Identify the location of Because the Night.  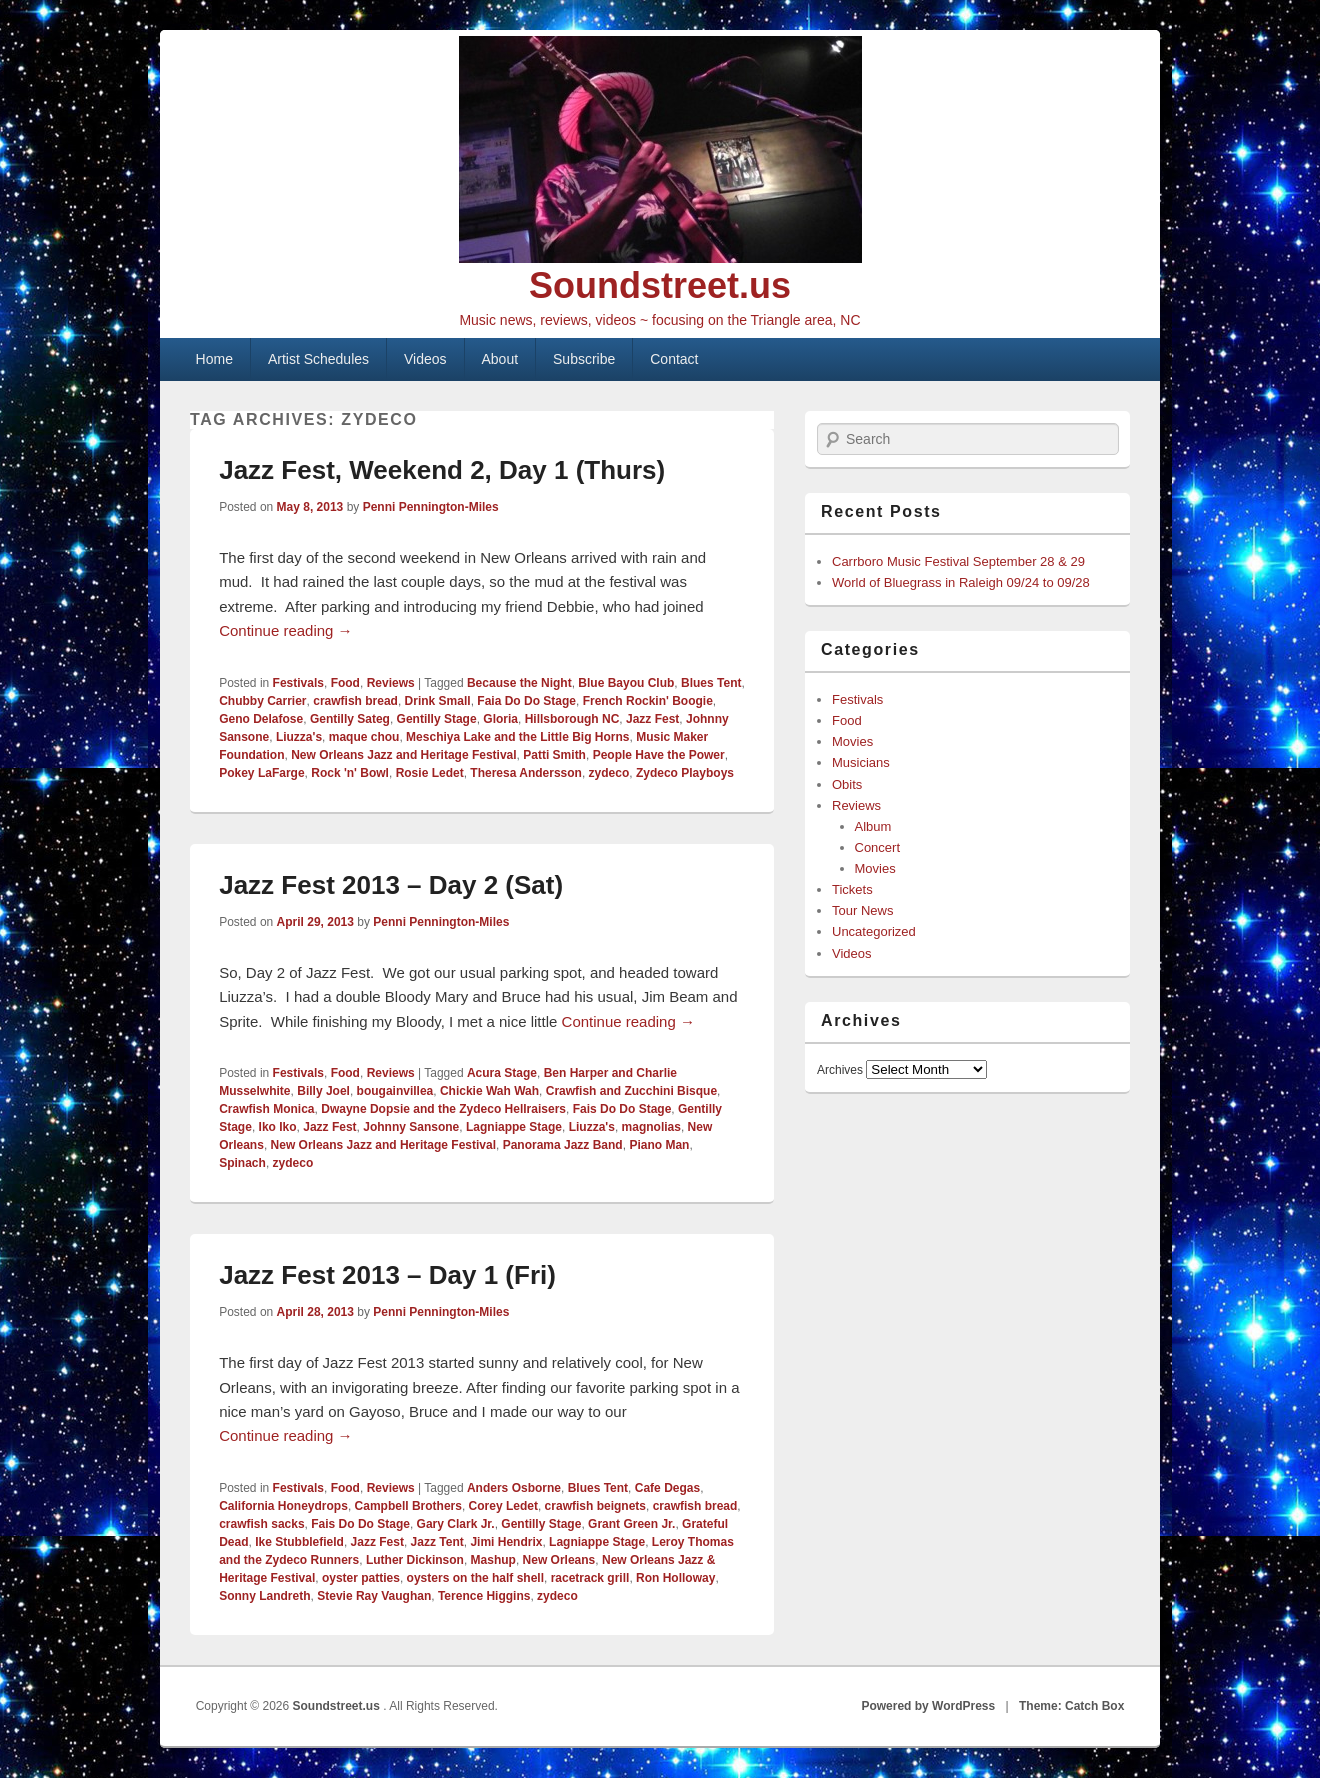
(519, 683).